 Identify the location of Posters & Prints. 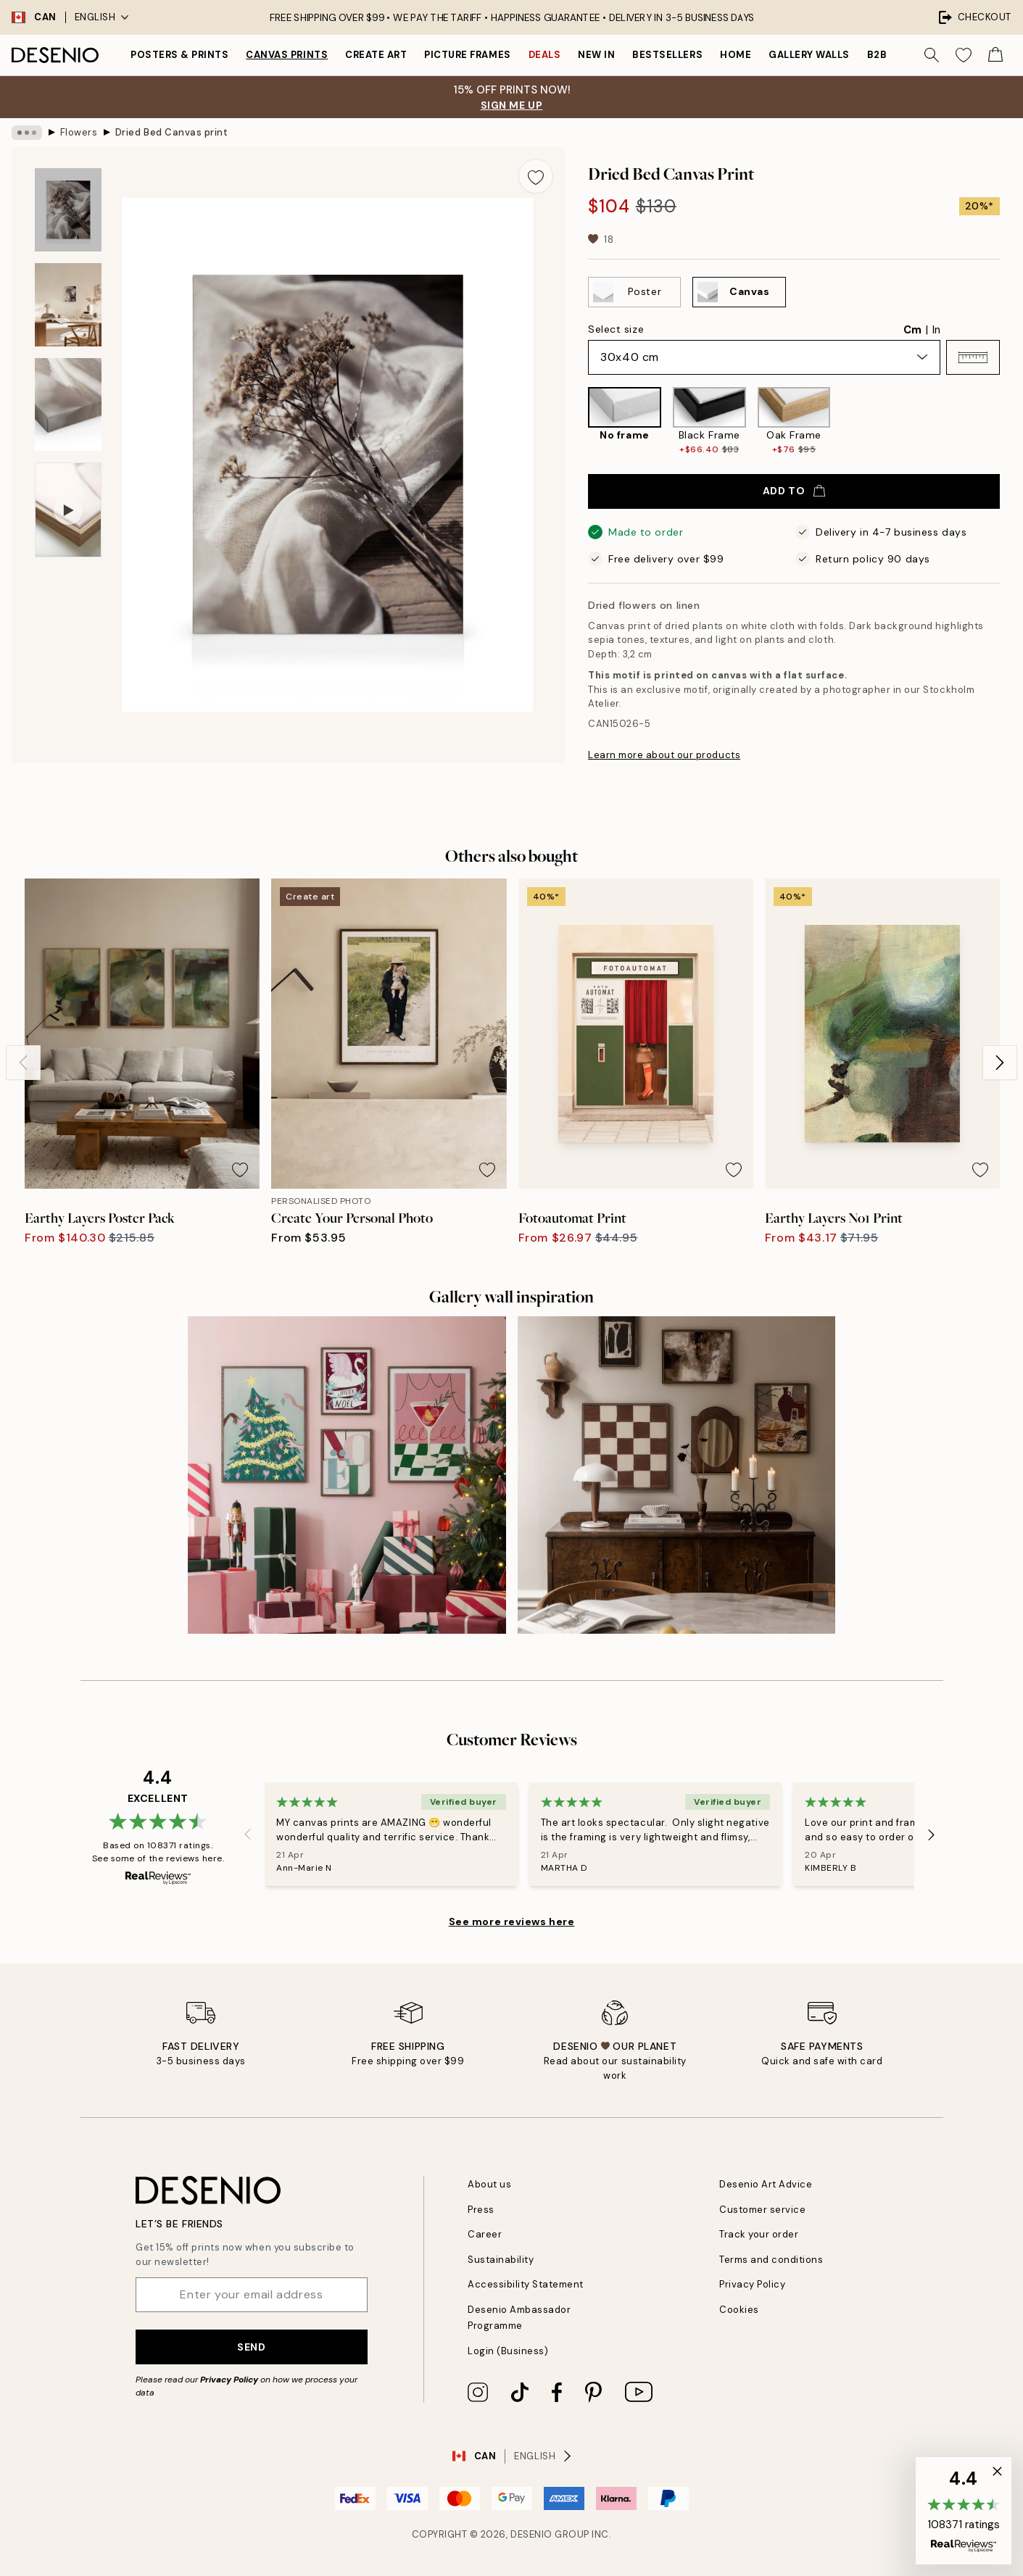
(179, 55).